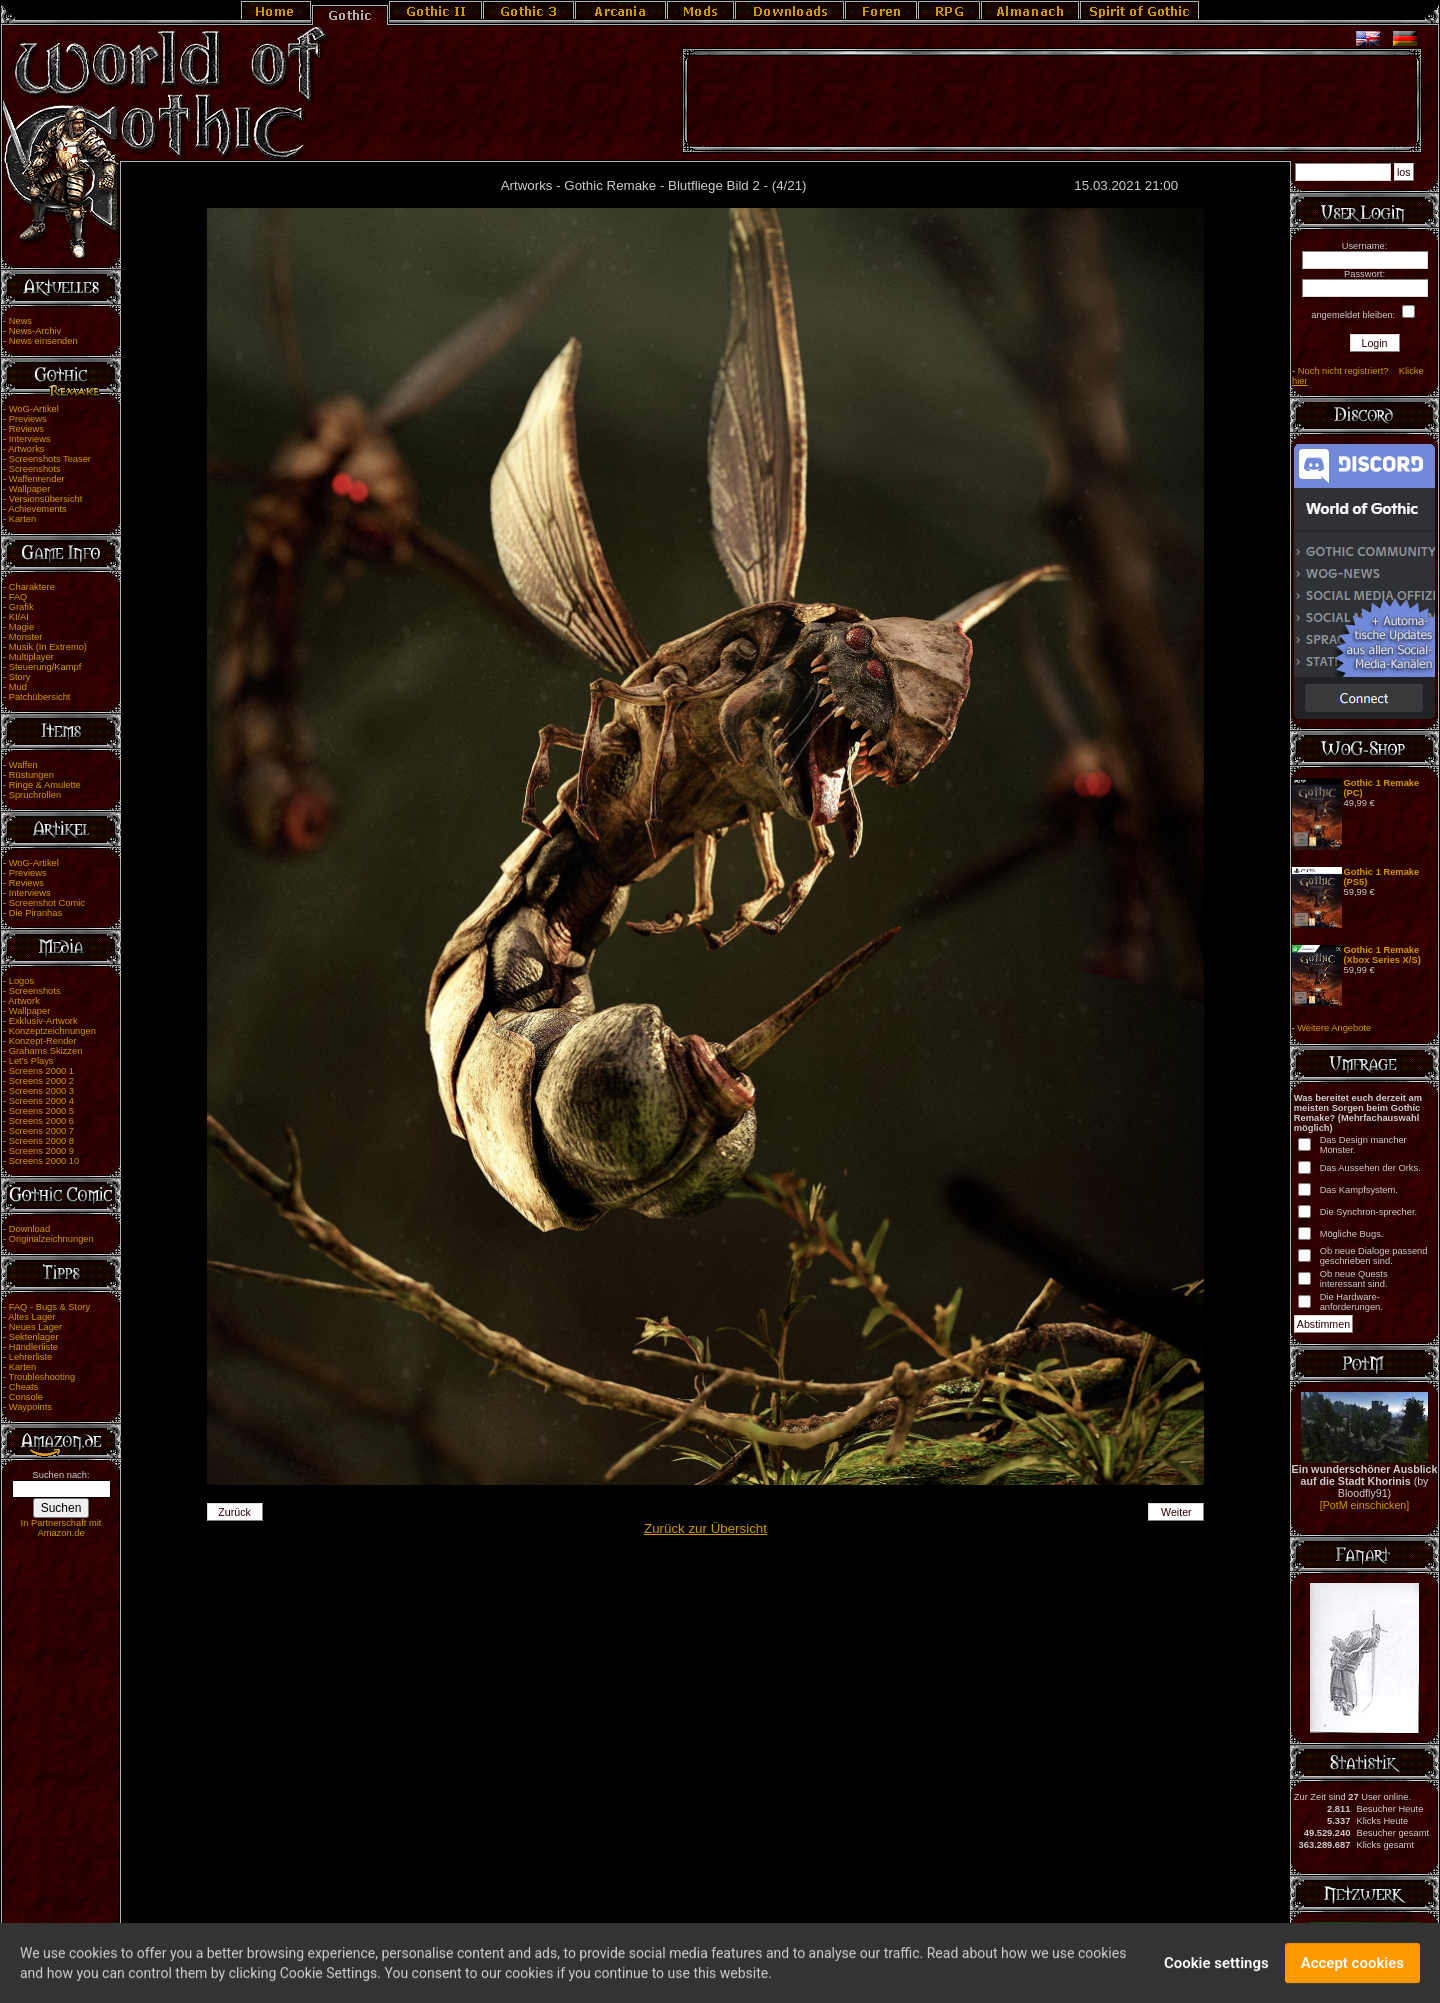 The width and height of the screenshot is (1440, 2003). I want to click on Händlerliste, so click(33, 1347).